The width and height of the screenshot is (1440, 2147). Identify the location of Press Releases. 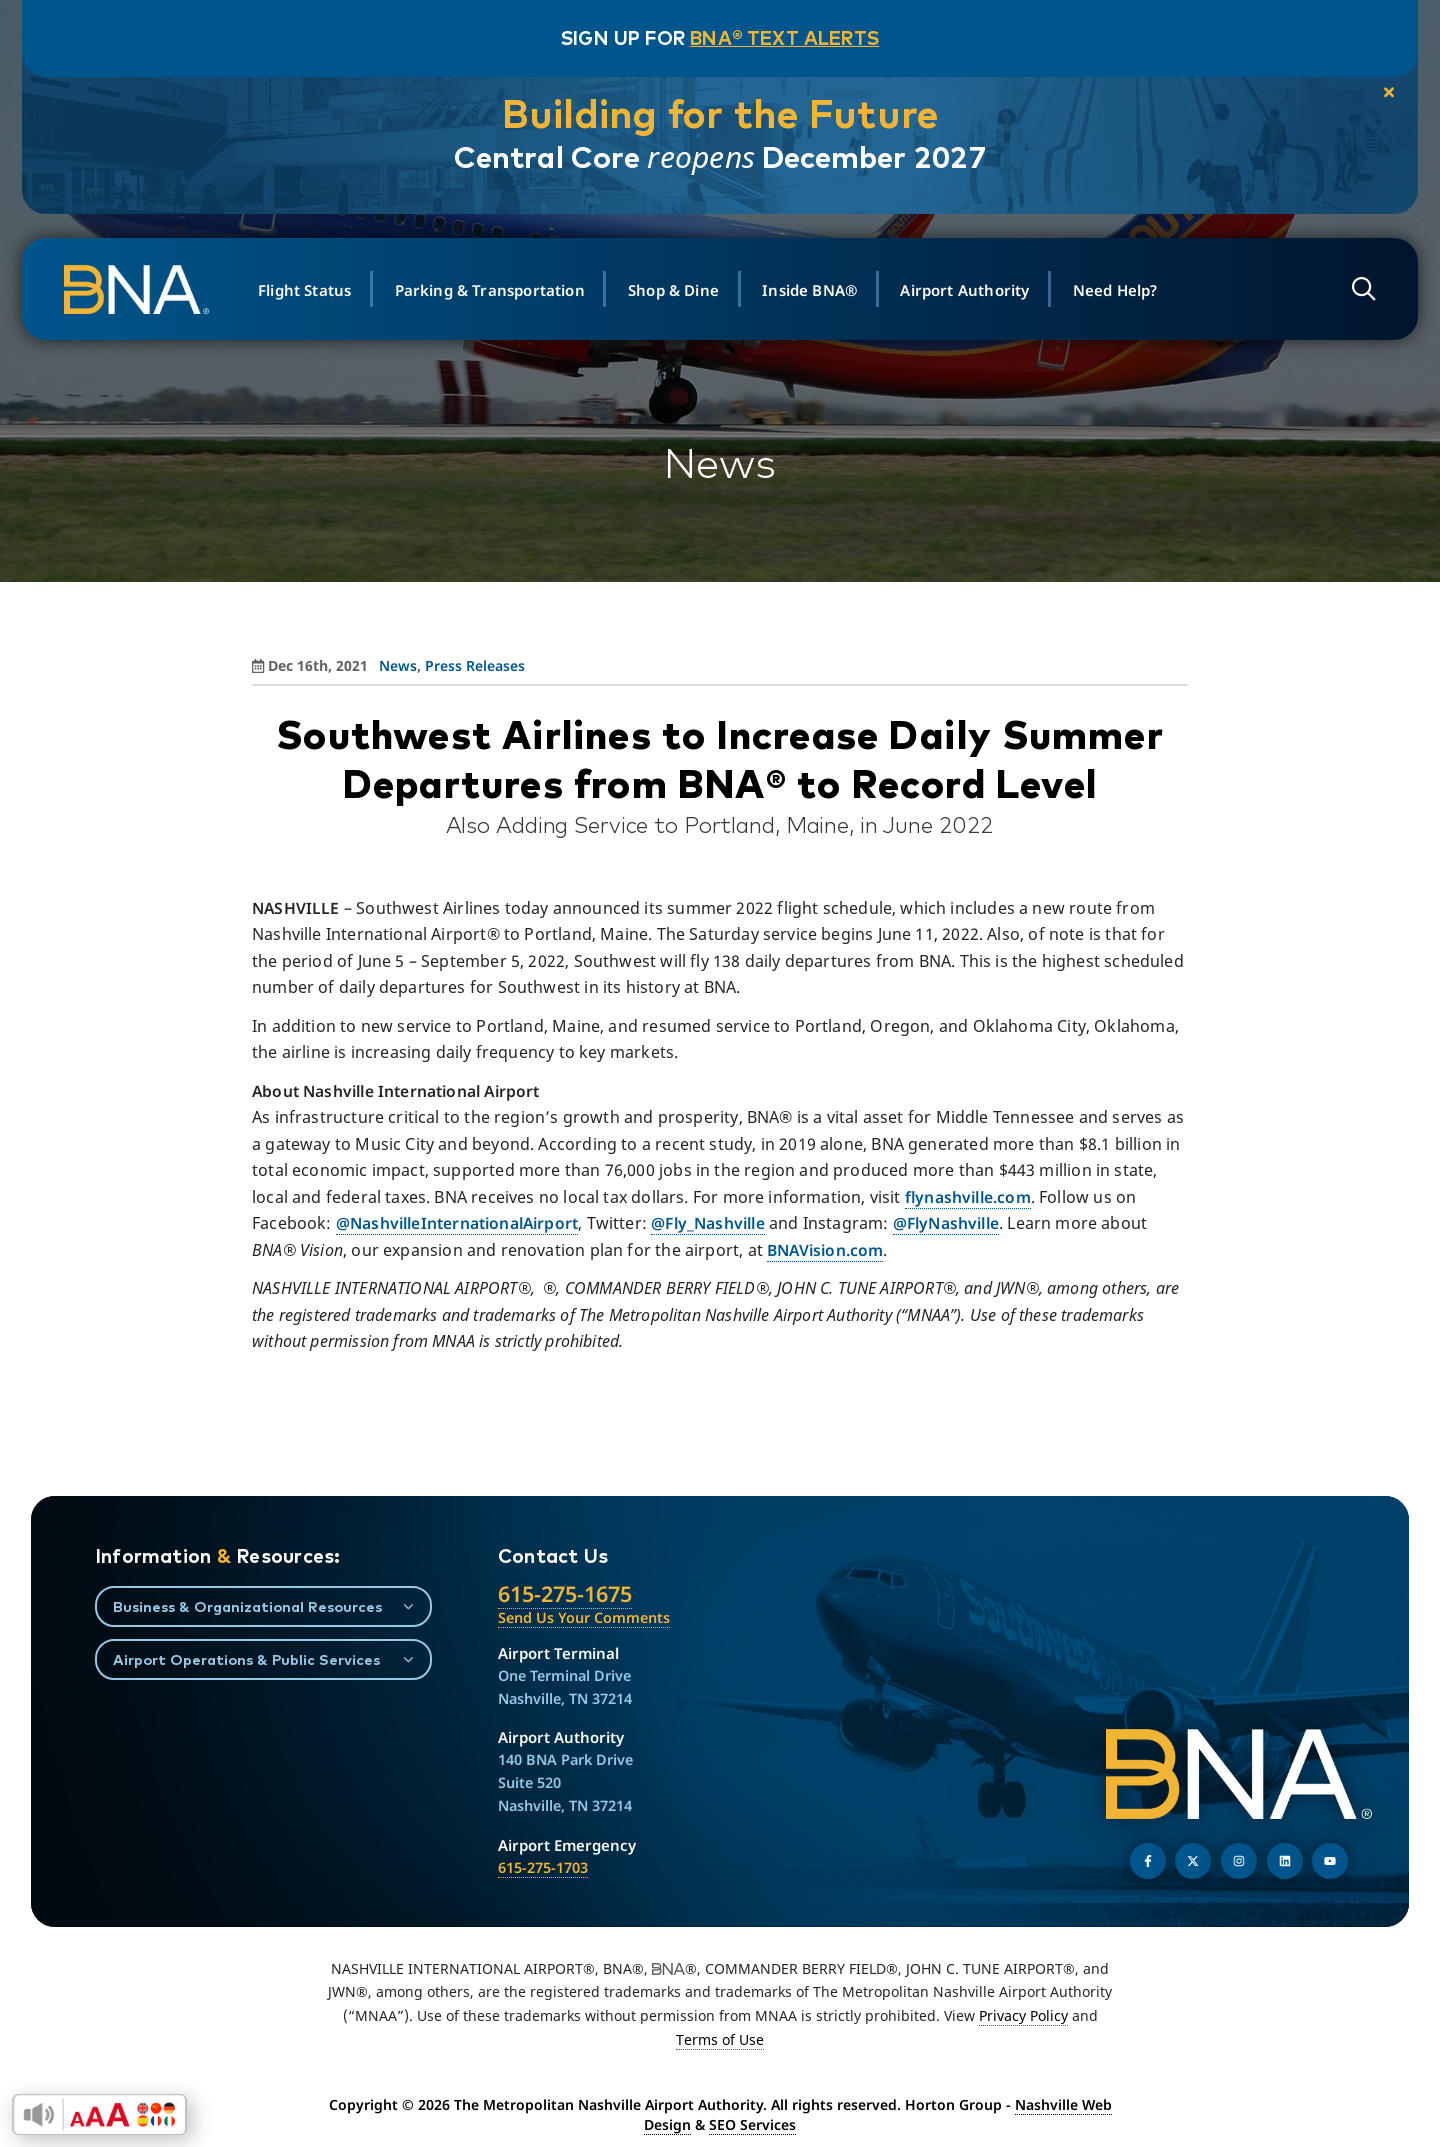
(475, 665).